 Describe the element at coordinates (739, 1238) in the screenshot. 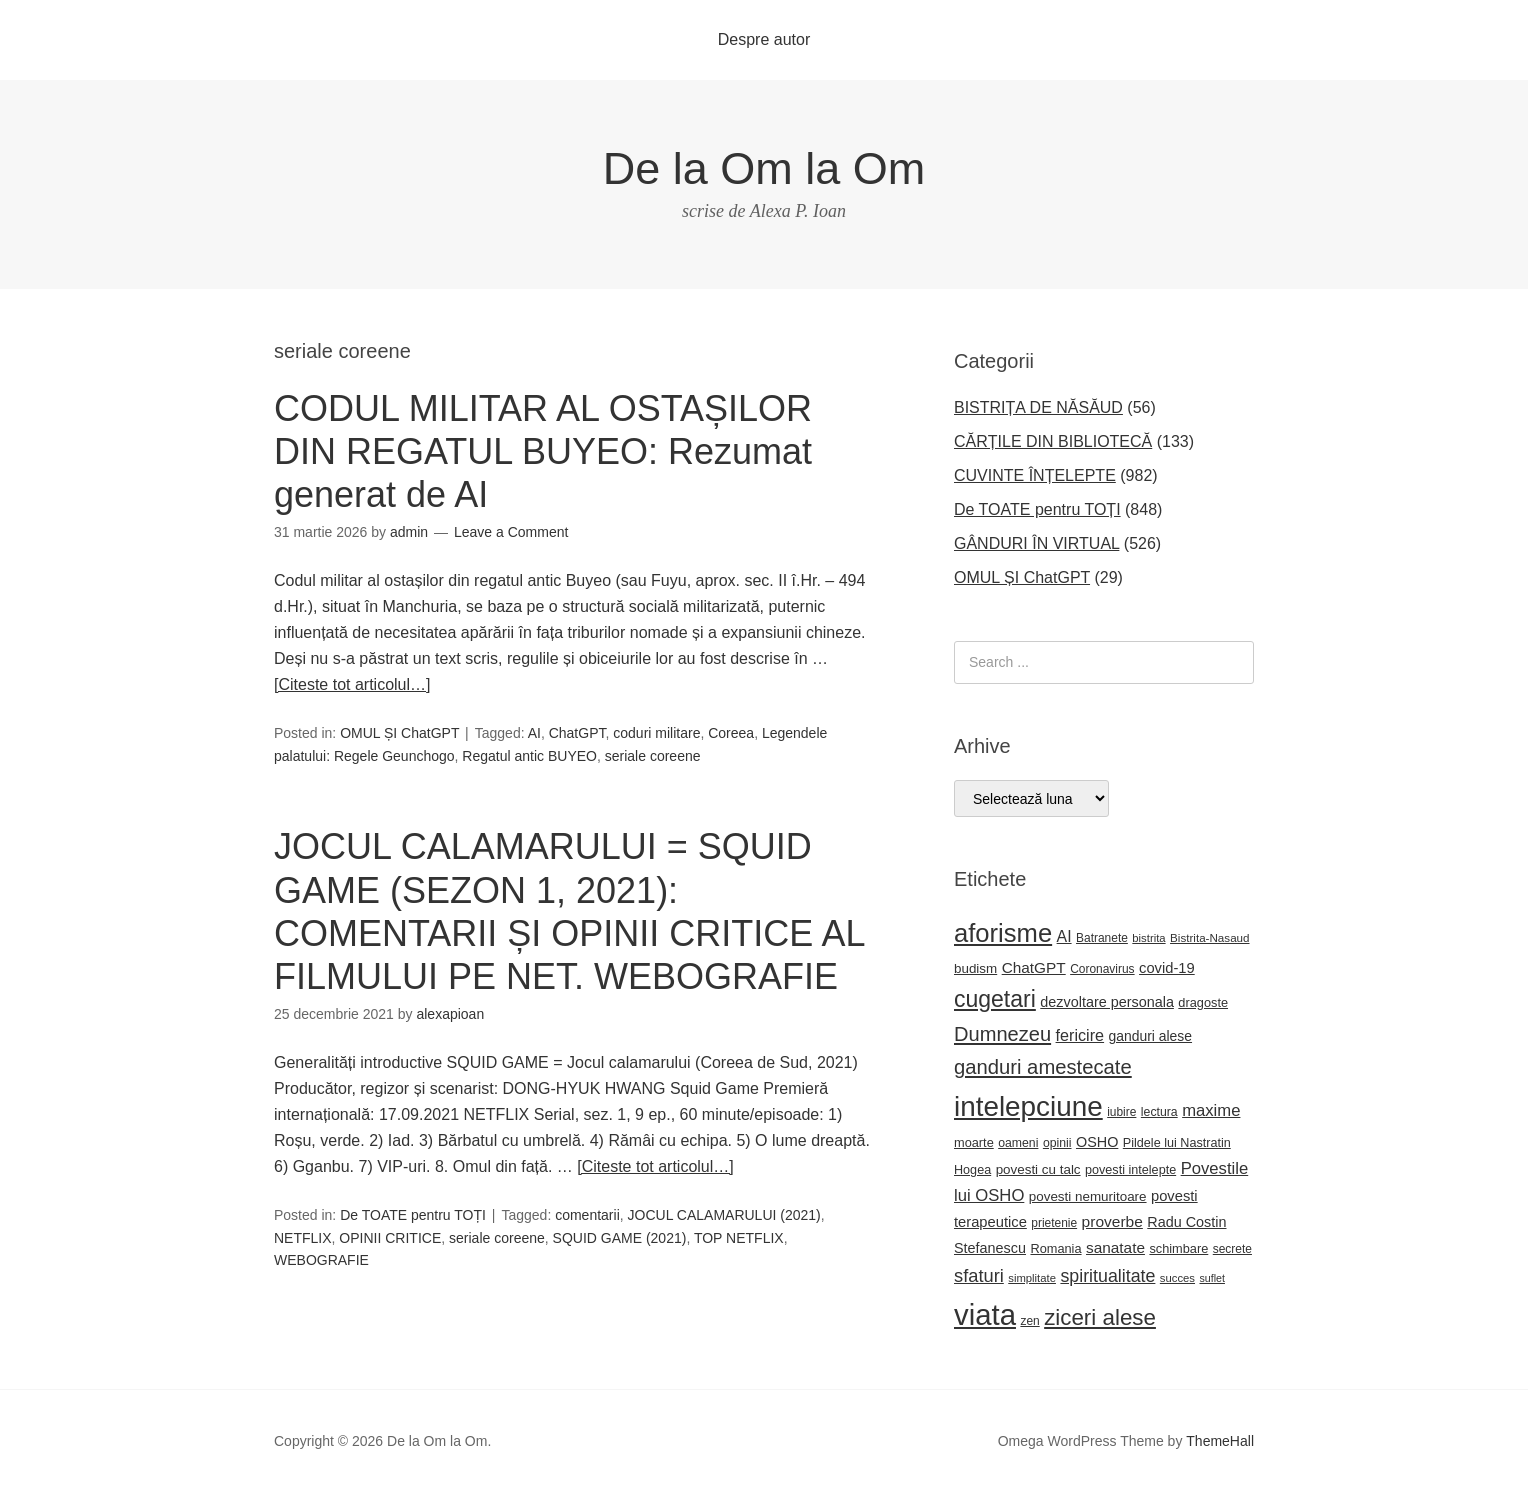

I see `TOP NETFLIX` at that location.